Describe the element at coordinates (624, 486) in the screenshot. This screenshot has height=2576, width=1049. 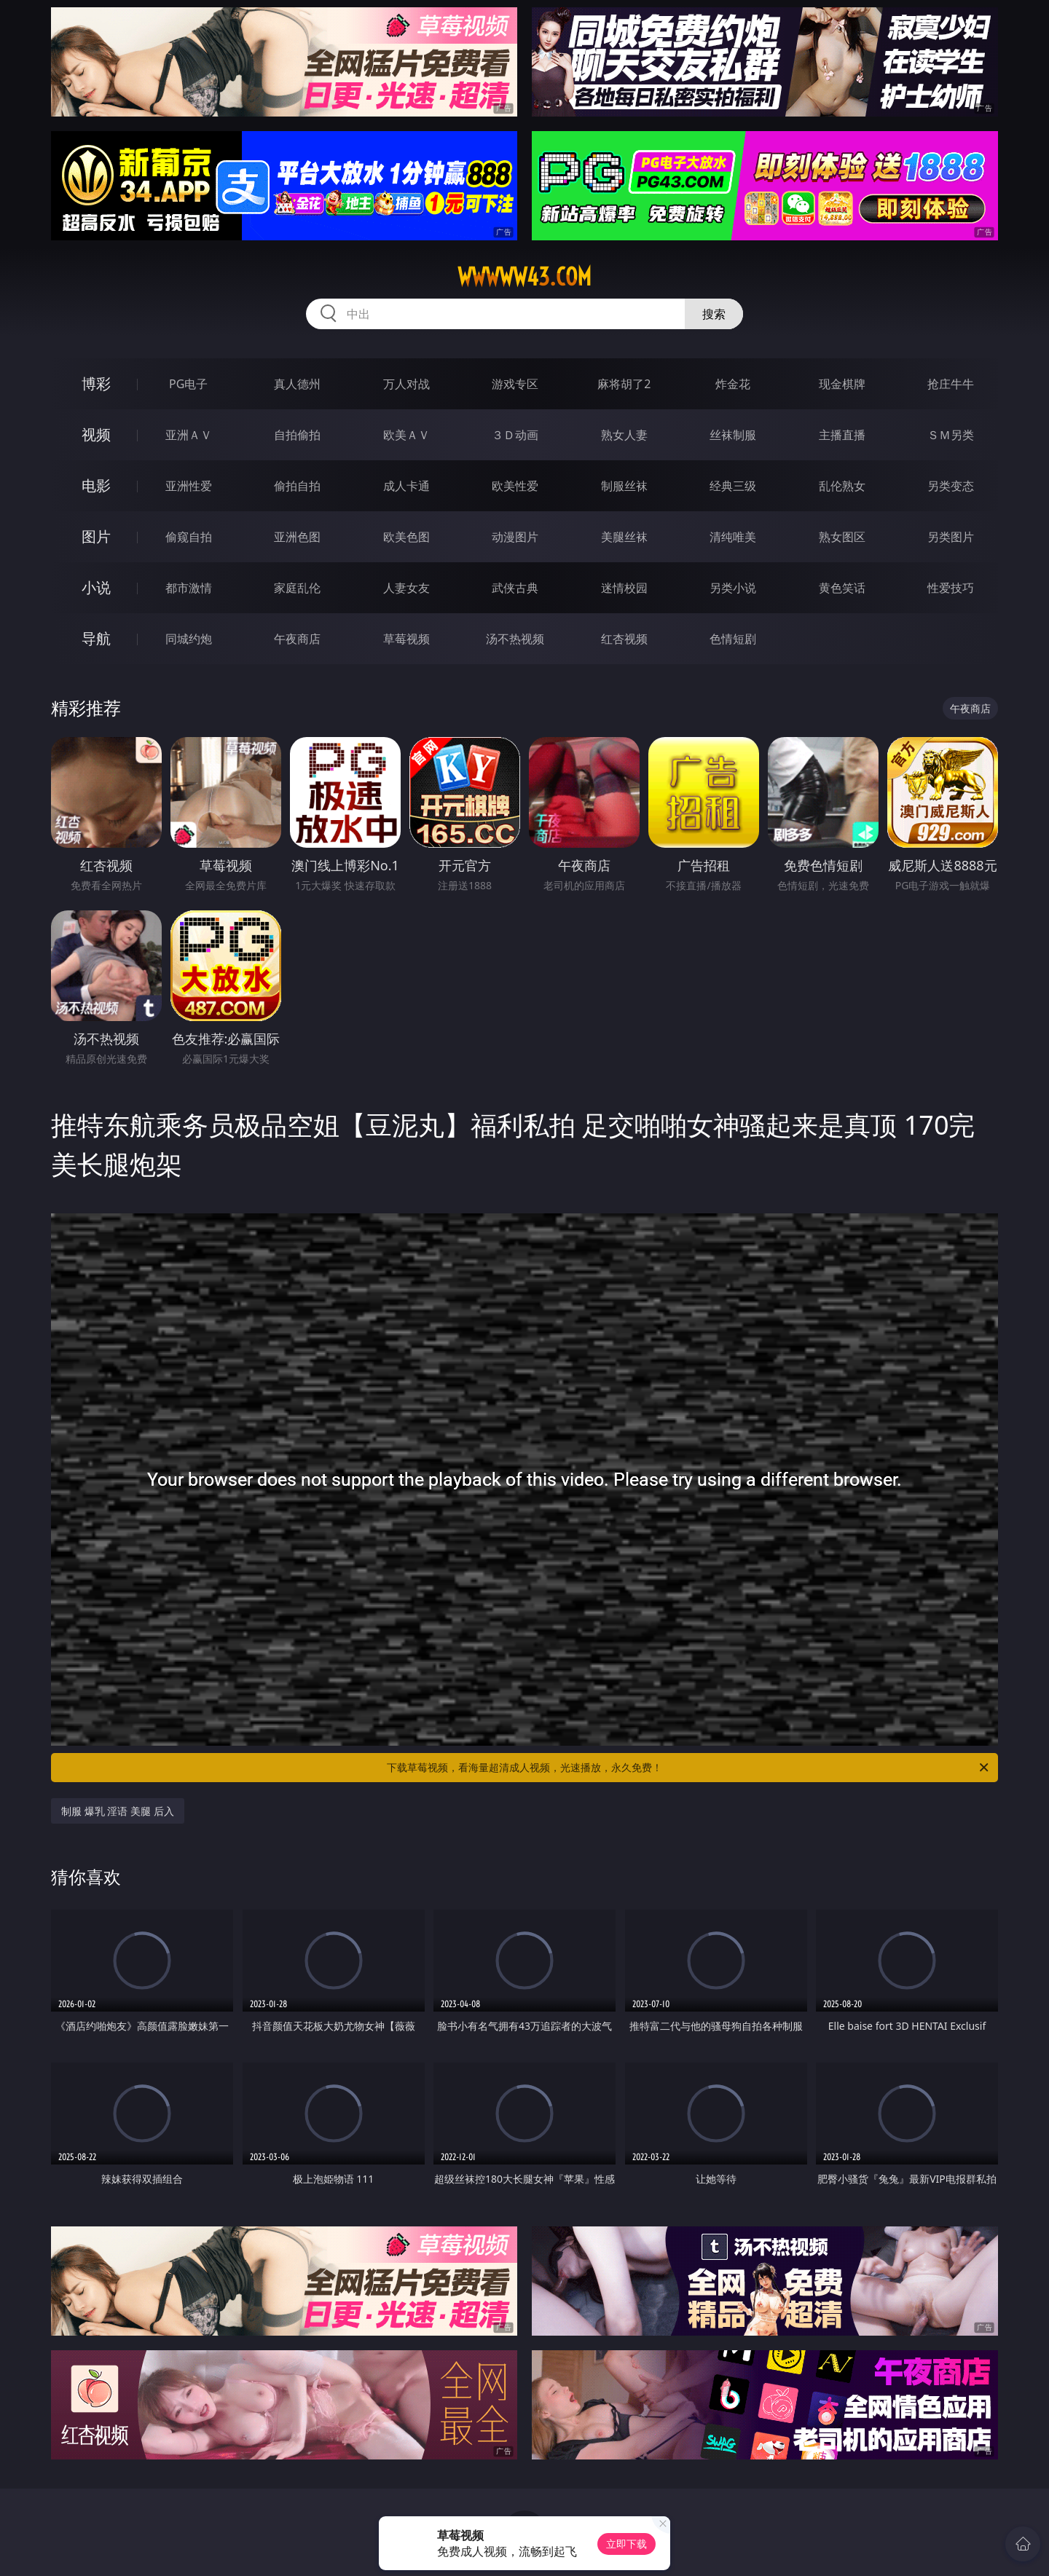
I see `制服丝袜` at that location.